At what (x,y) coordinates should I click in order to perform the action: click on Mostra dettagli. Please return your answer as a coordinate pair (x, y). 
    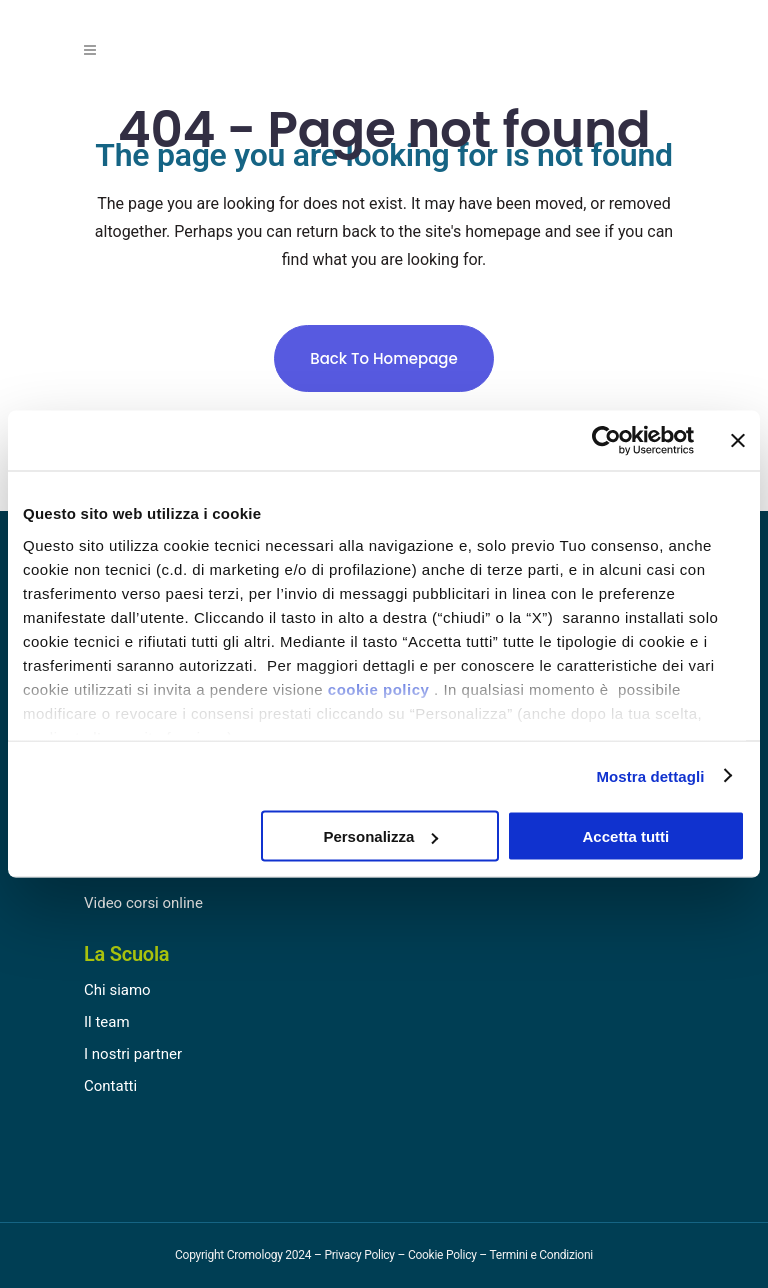
    Looking at the image, I should click on (650, 775).